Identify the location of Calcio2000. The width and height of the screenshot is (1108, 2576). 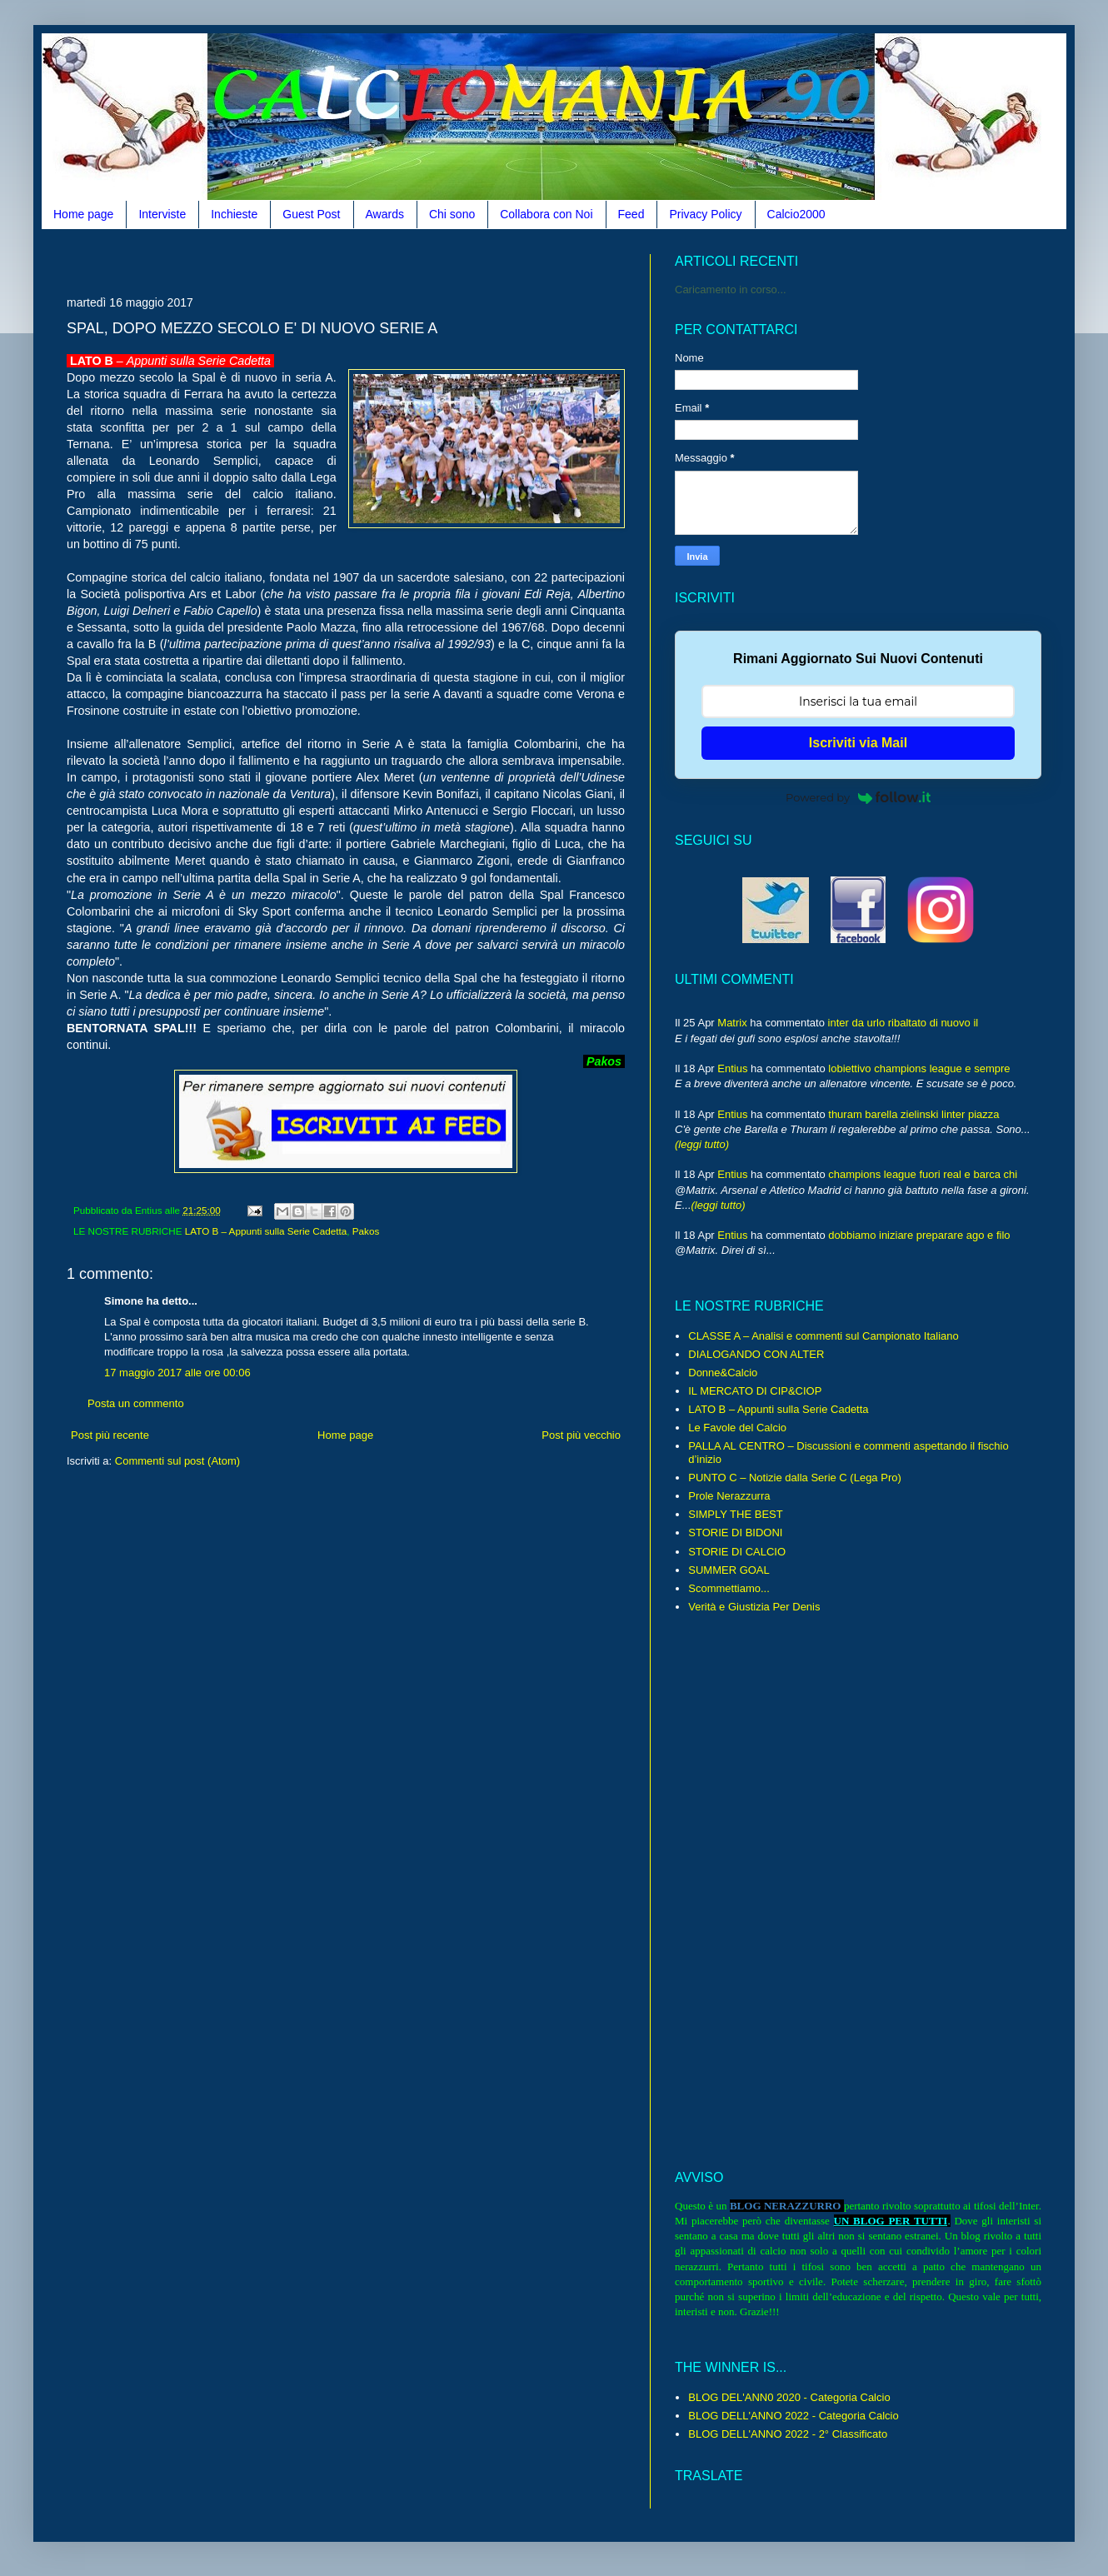
(796, 214).